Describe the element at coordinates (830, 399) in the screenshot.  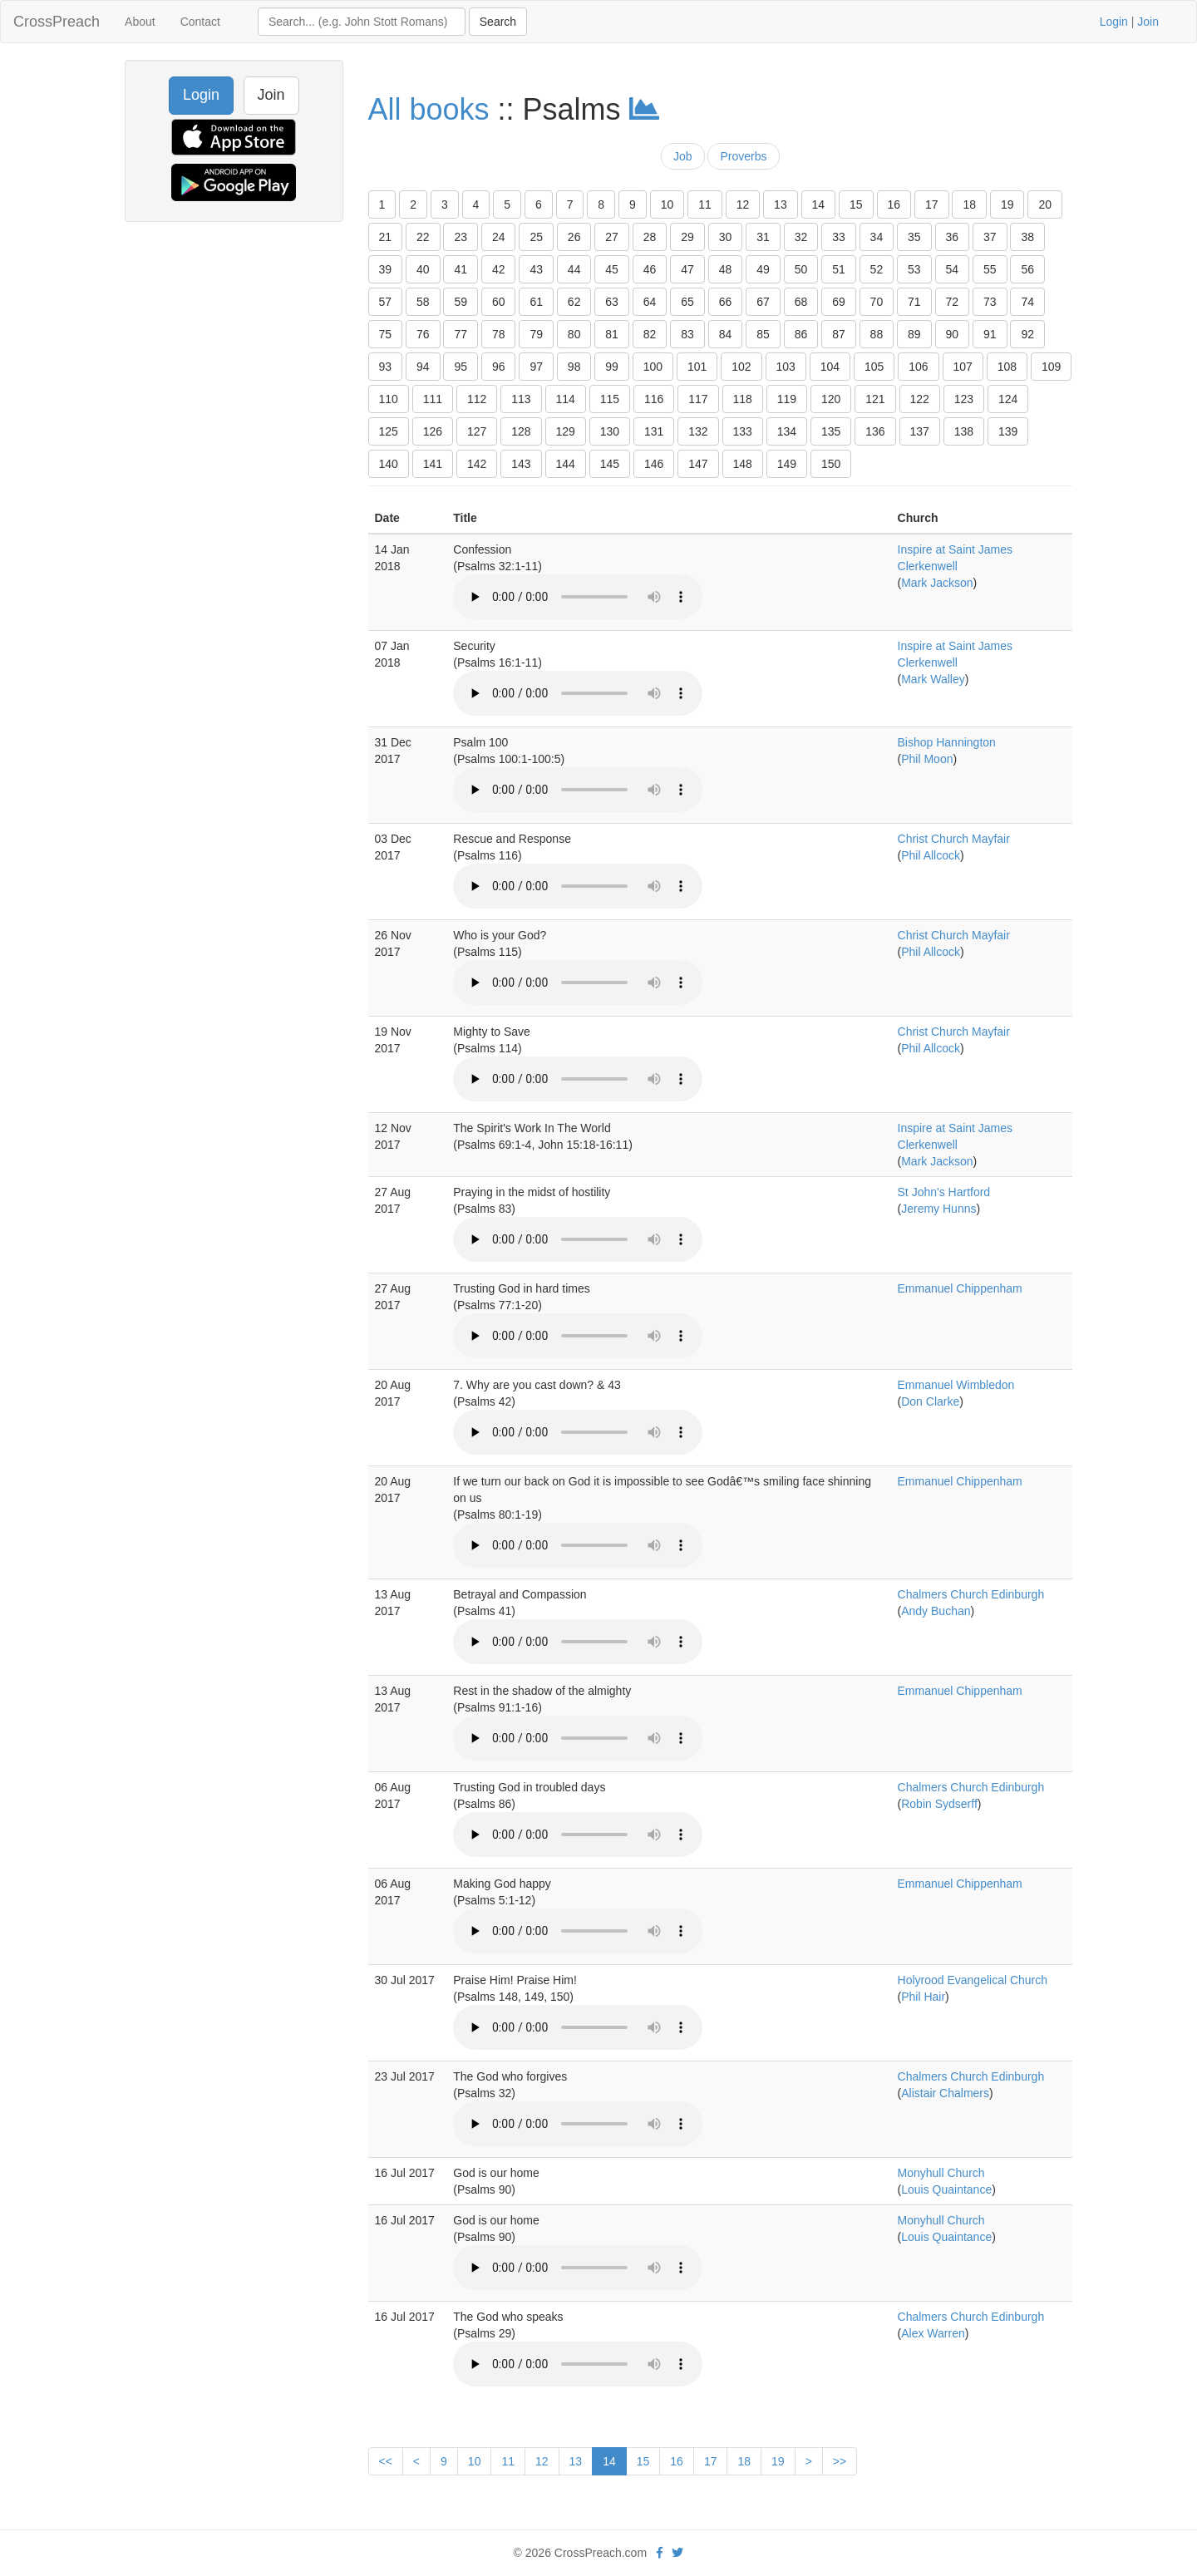
I see `120` at that location.